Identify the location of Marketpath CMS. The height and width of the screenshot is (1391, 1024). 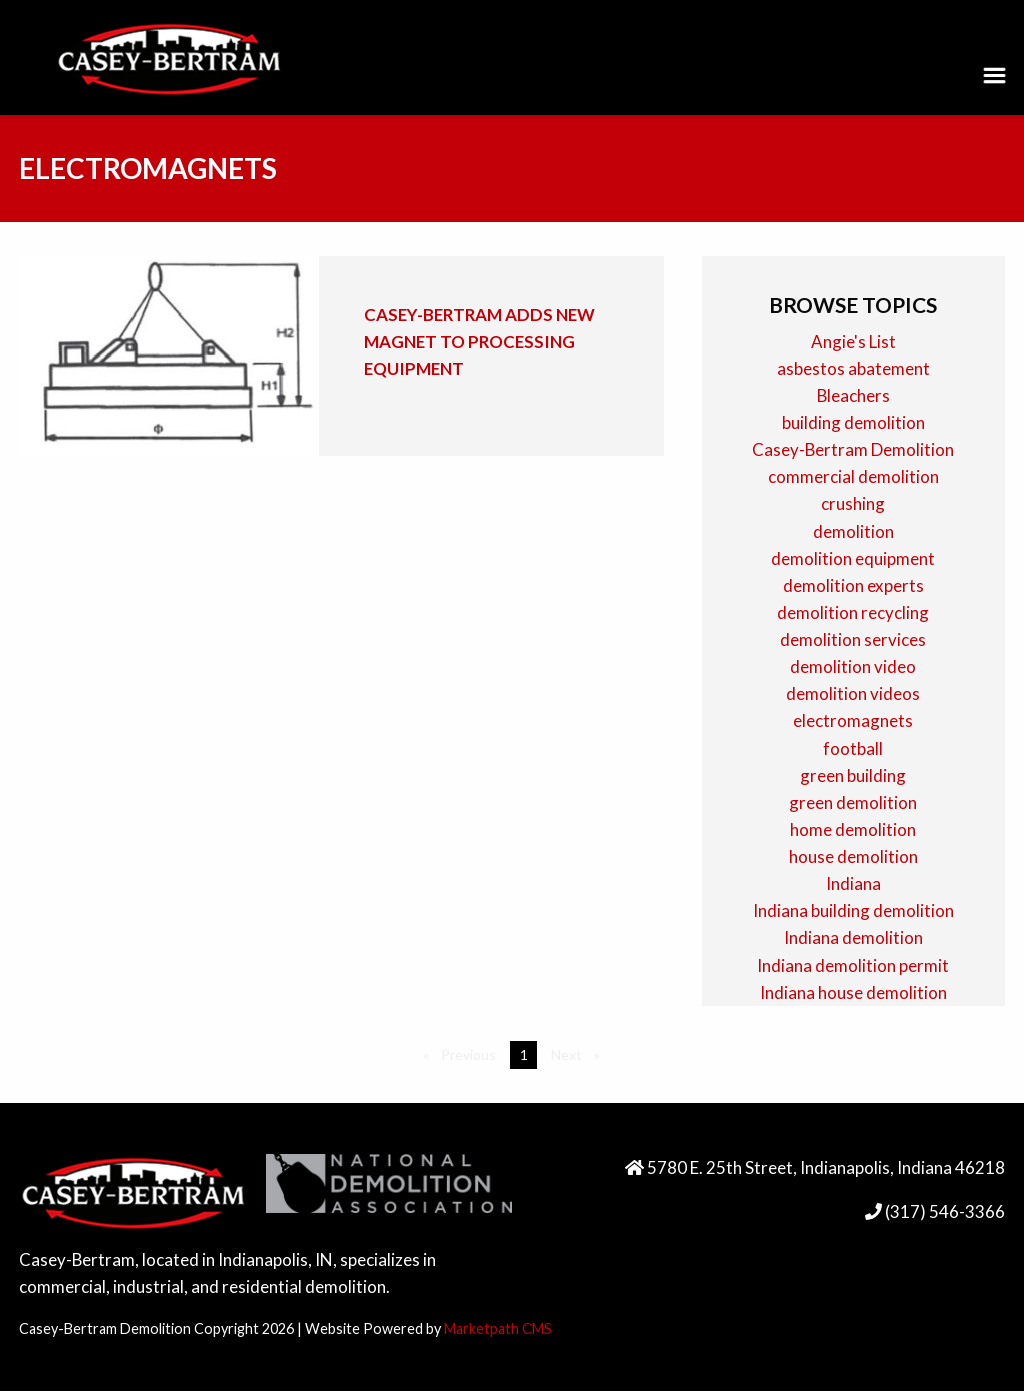
(498, 1328).